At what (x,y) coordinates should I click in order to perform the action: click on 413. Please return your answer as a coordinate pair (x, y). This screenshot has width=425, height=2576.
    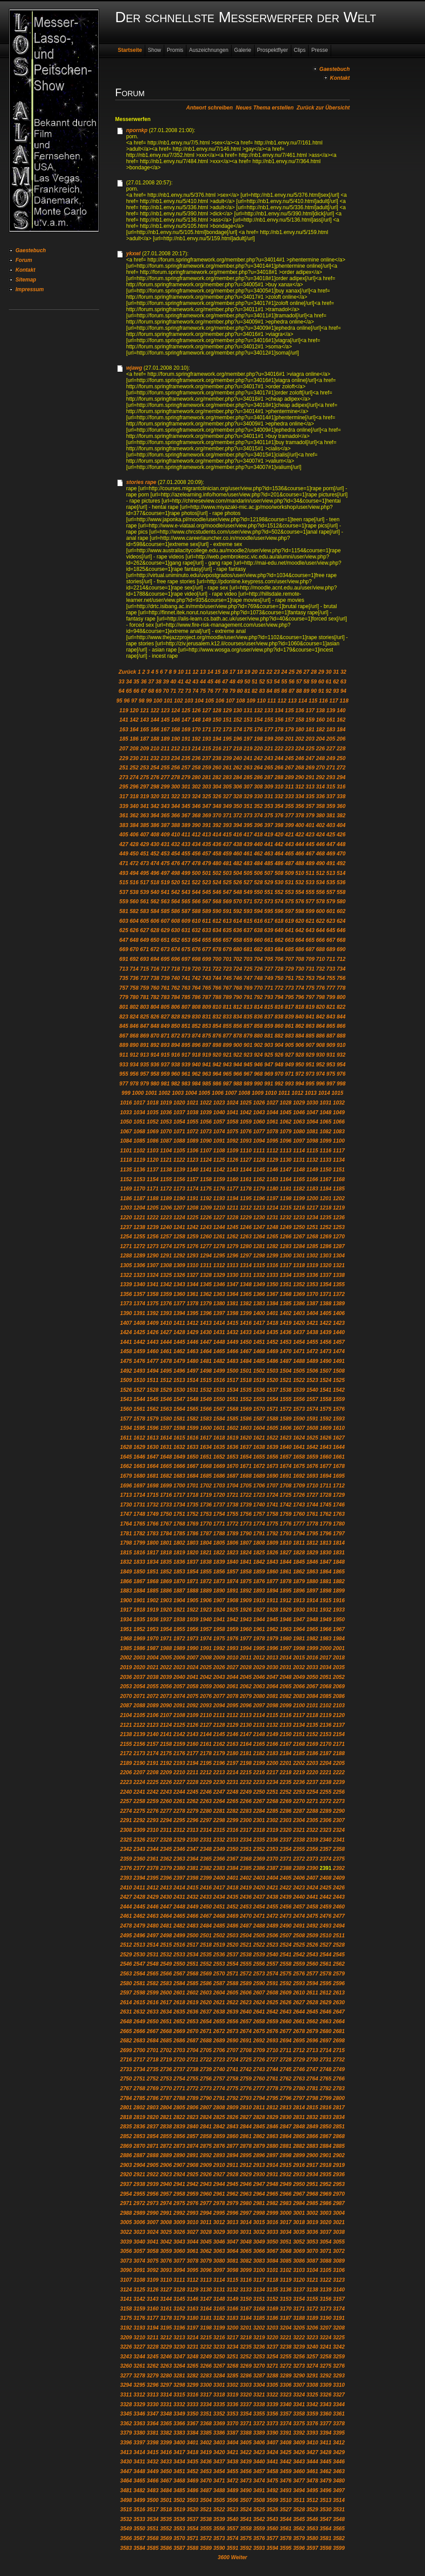
    Looking at the image, I should click on (206, 834).